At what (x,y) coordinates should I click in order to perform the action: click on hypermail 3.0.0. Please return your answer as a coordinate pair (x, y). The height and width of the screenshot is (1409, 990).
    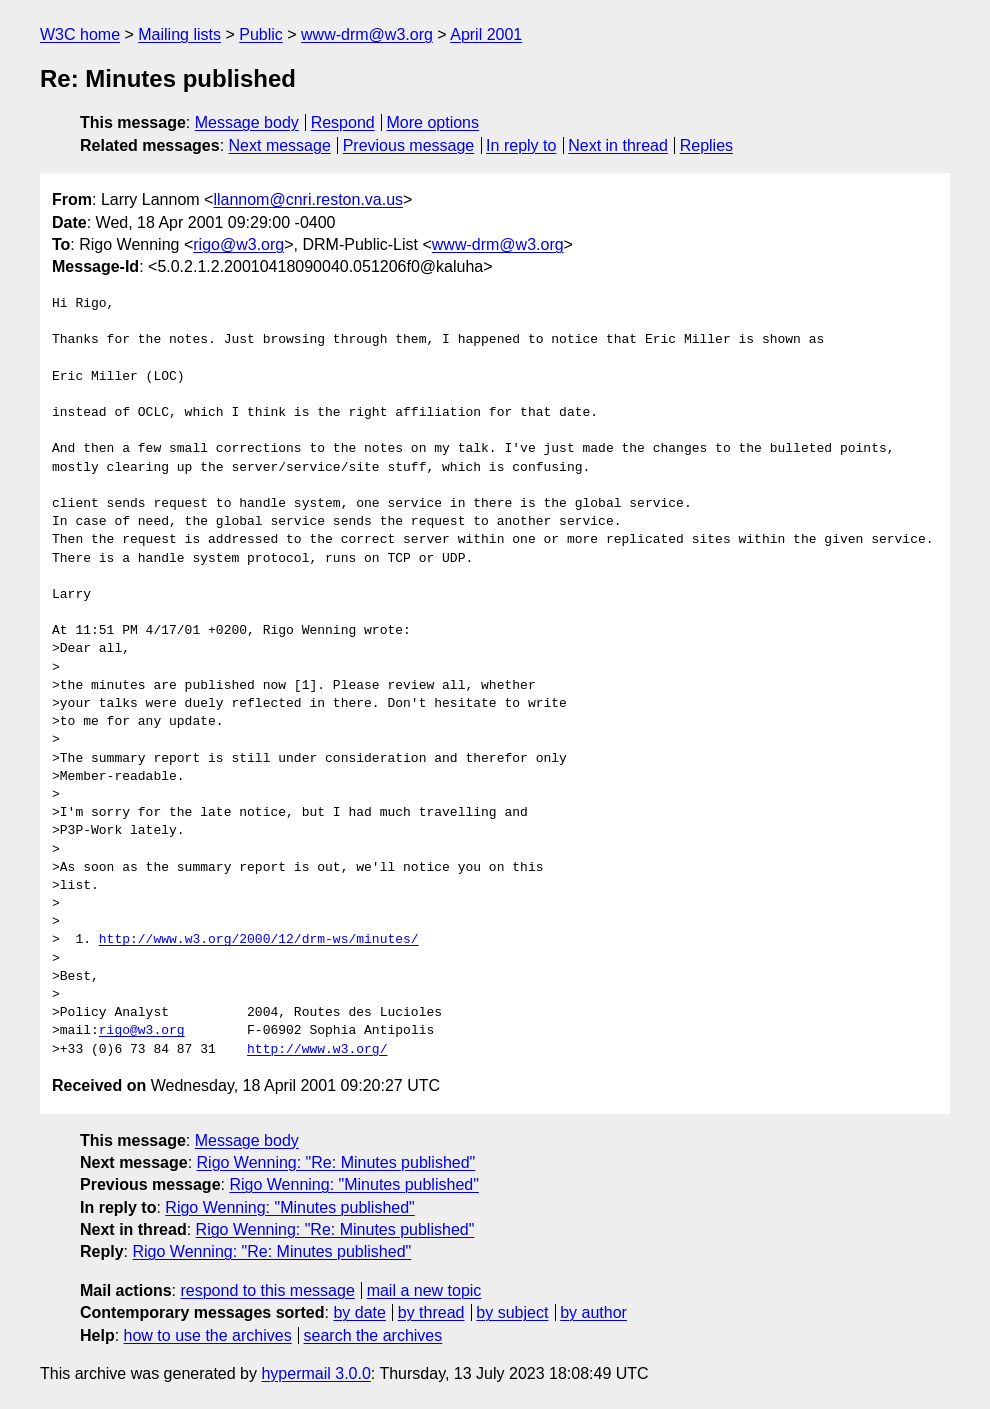
    Looking at the image, I should click on (315, 1373).